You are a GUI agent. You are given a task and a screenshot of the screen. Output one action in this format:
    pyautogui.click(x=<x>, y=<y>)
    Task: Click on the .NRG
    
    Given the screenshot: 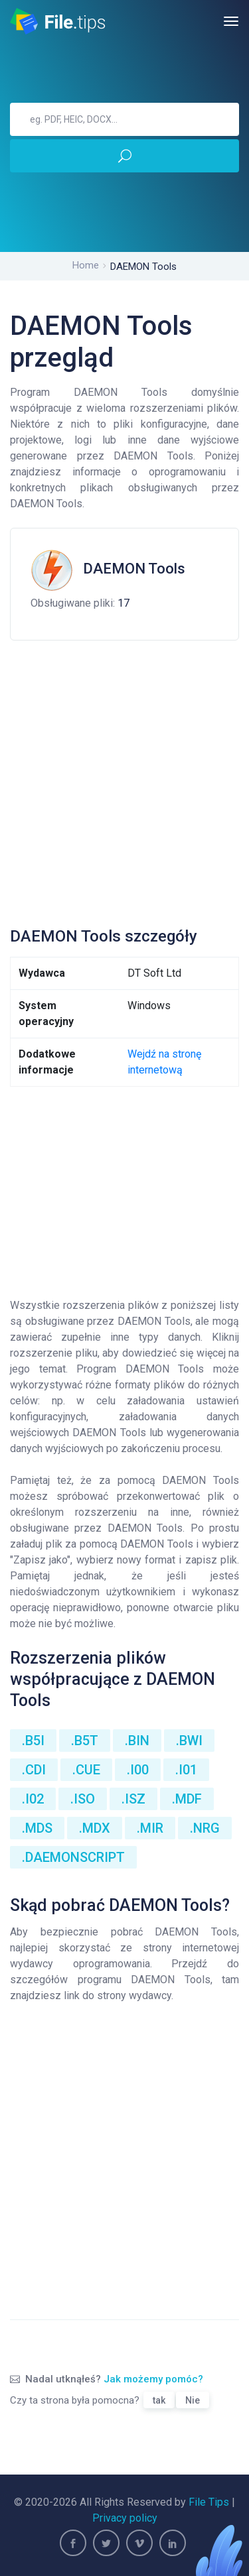 What is the action you would take?
    pyautogui.click(x=205, y=1828)
    